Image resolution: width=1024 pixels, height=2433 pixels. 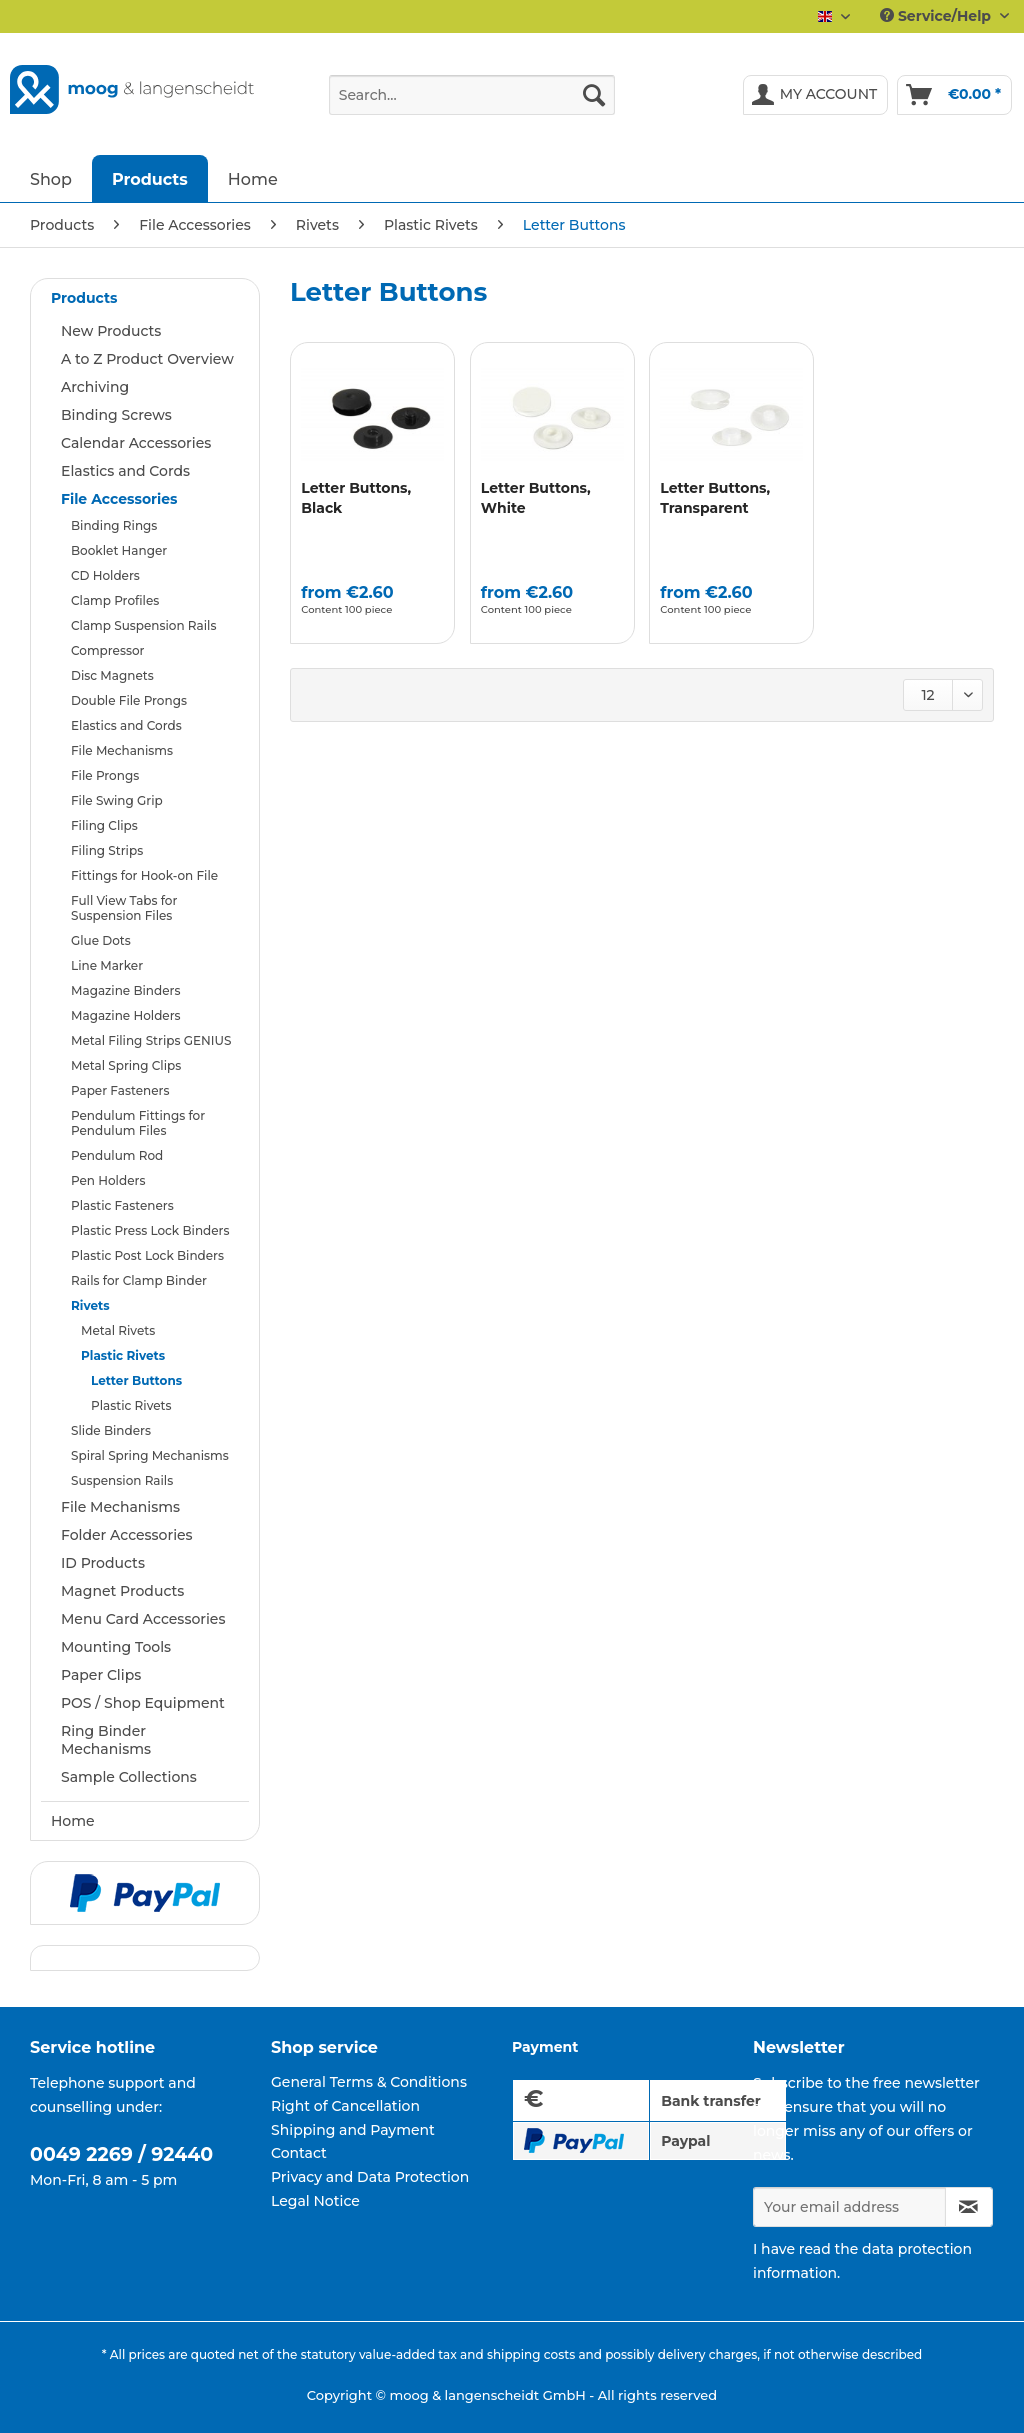 I want to click on Fittings for Hook-on File, so click(x=144, y=875).